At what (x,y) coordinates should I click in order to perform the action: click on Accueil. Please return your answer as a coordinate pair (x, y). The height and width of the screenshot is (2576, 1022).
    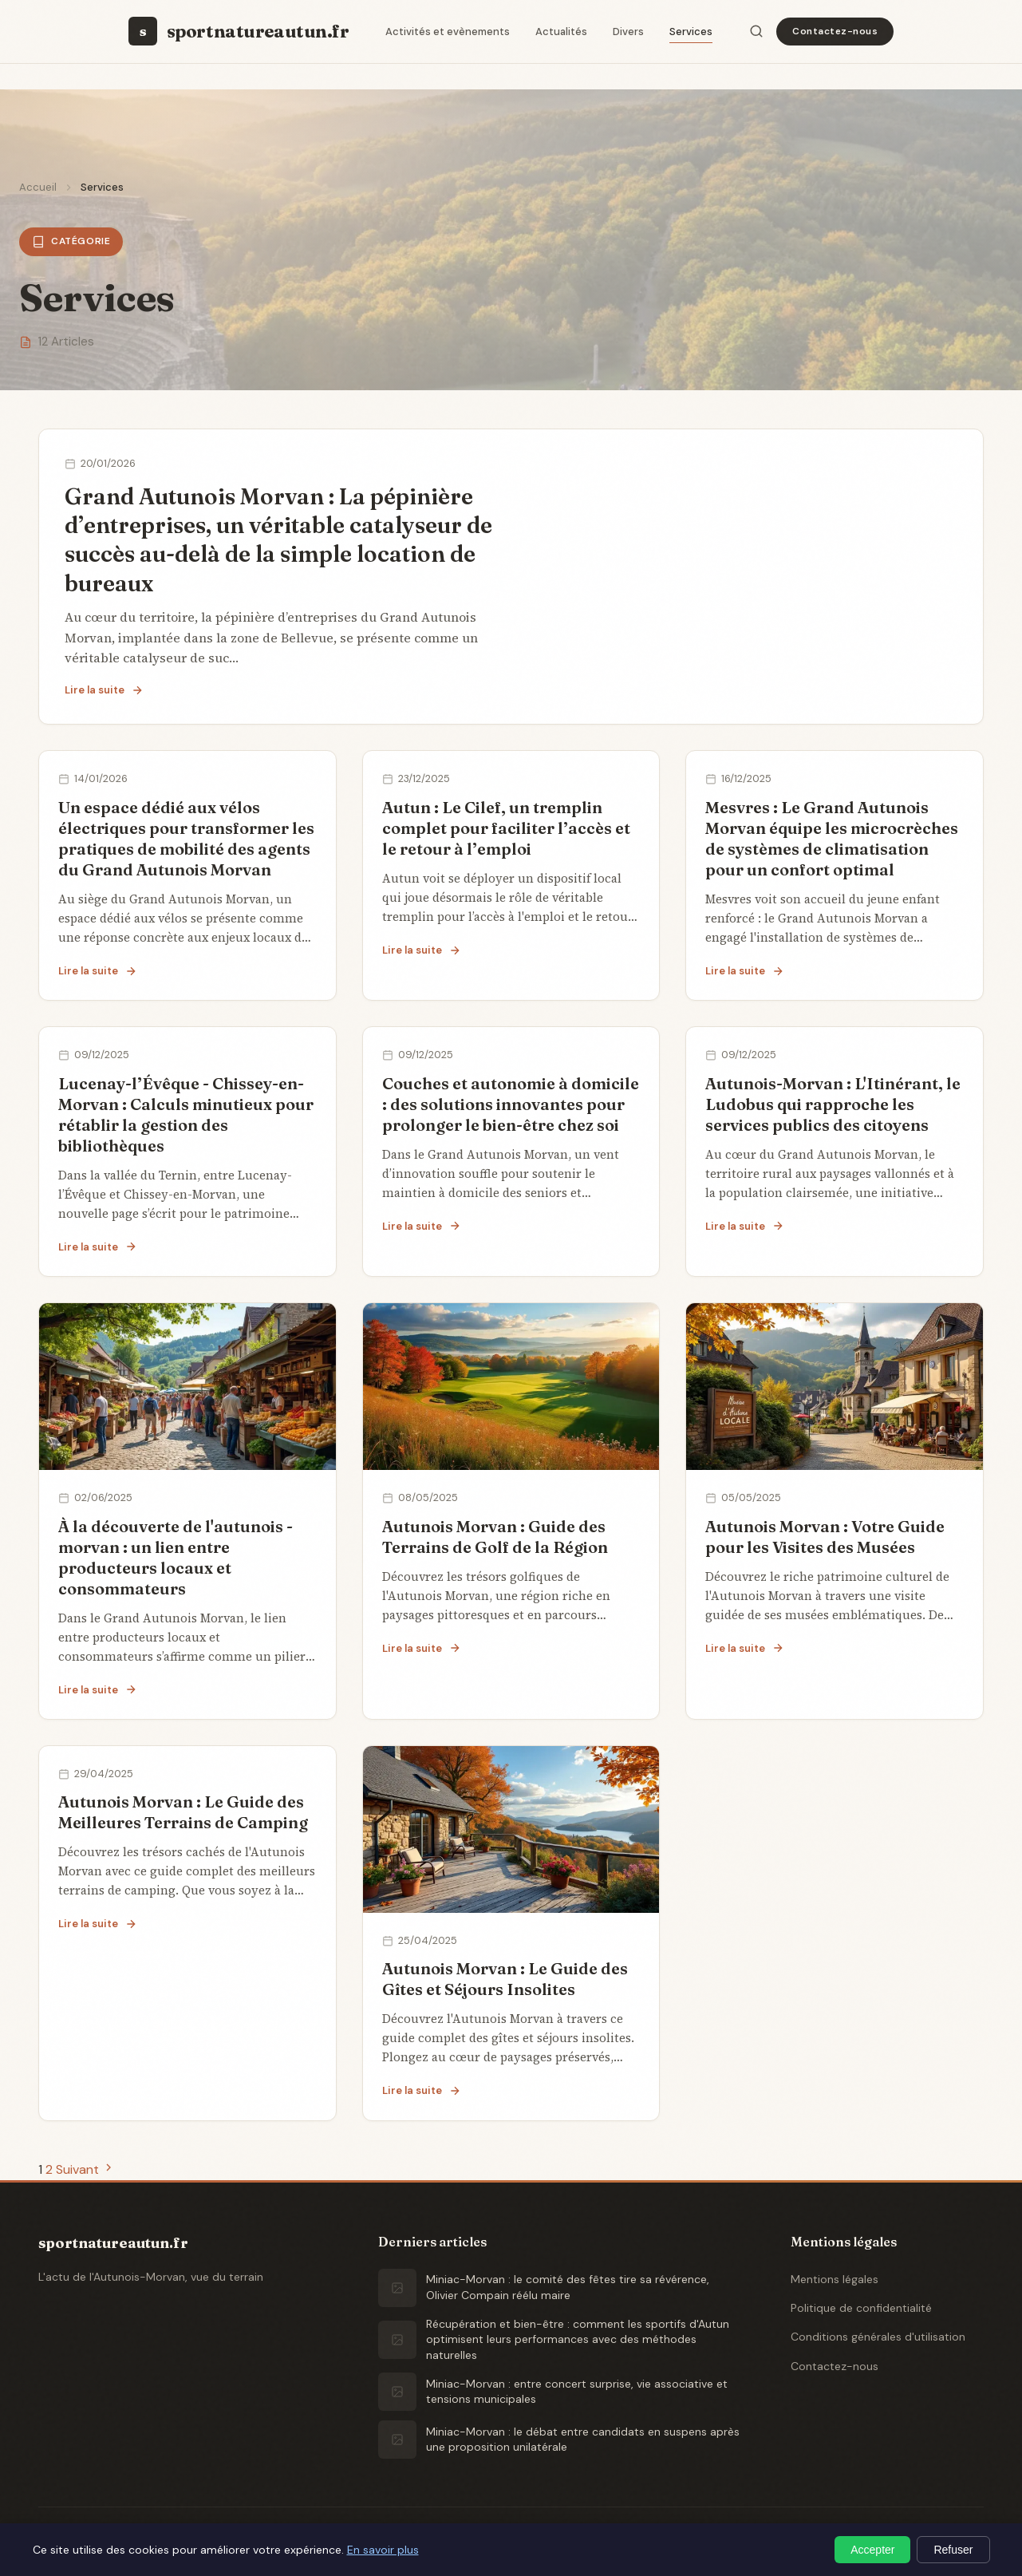
    Looking at the image, I should click on (38, 187).